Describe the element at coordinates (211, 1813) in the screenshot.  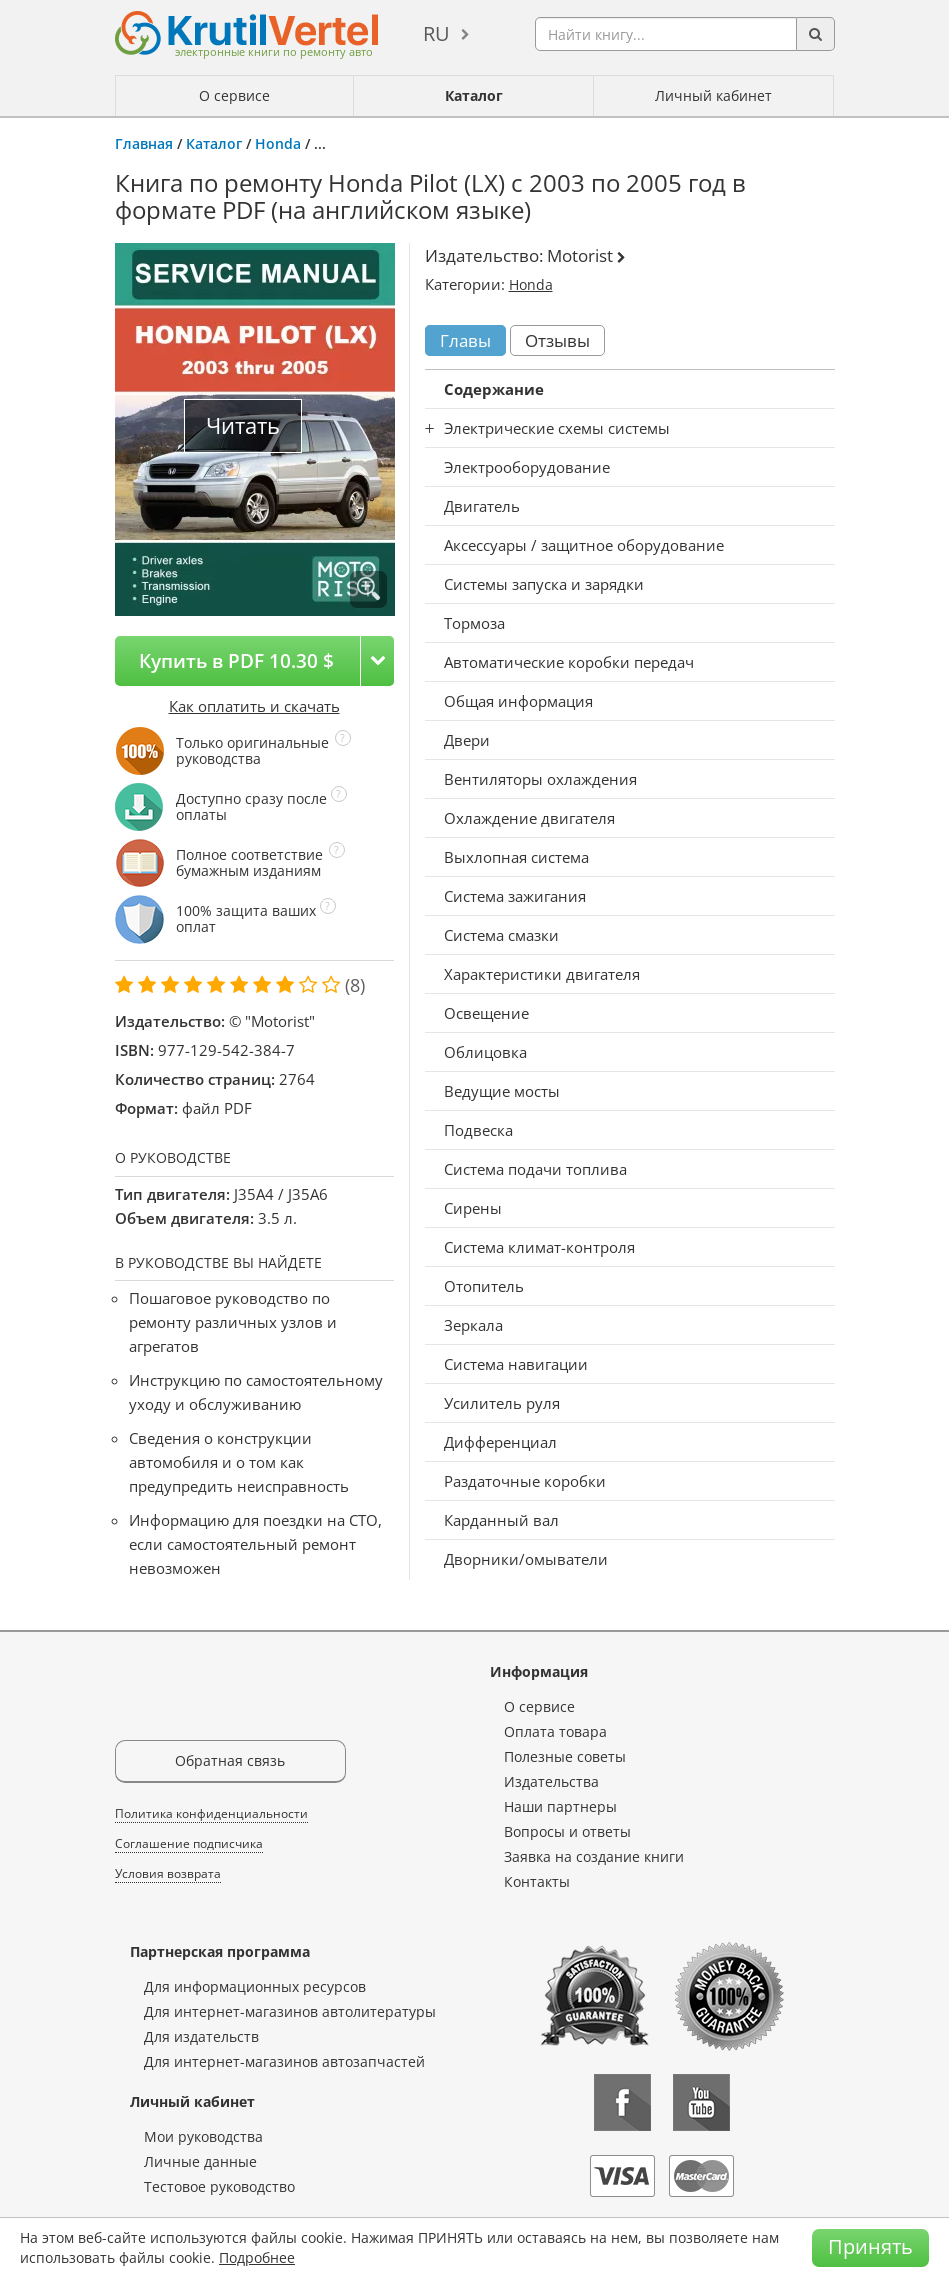
I see `Политика конфиденциальности` at that location.